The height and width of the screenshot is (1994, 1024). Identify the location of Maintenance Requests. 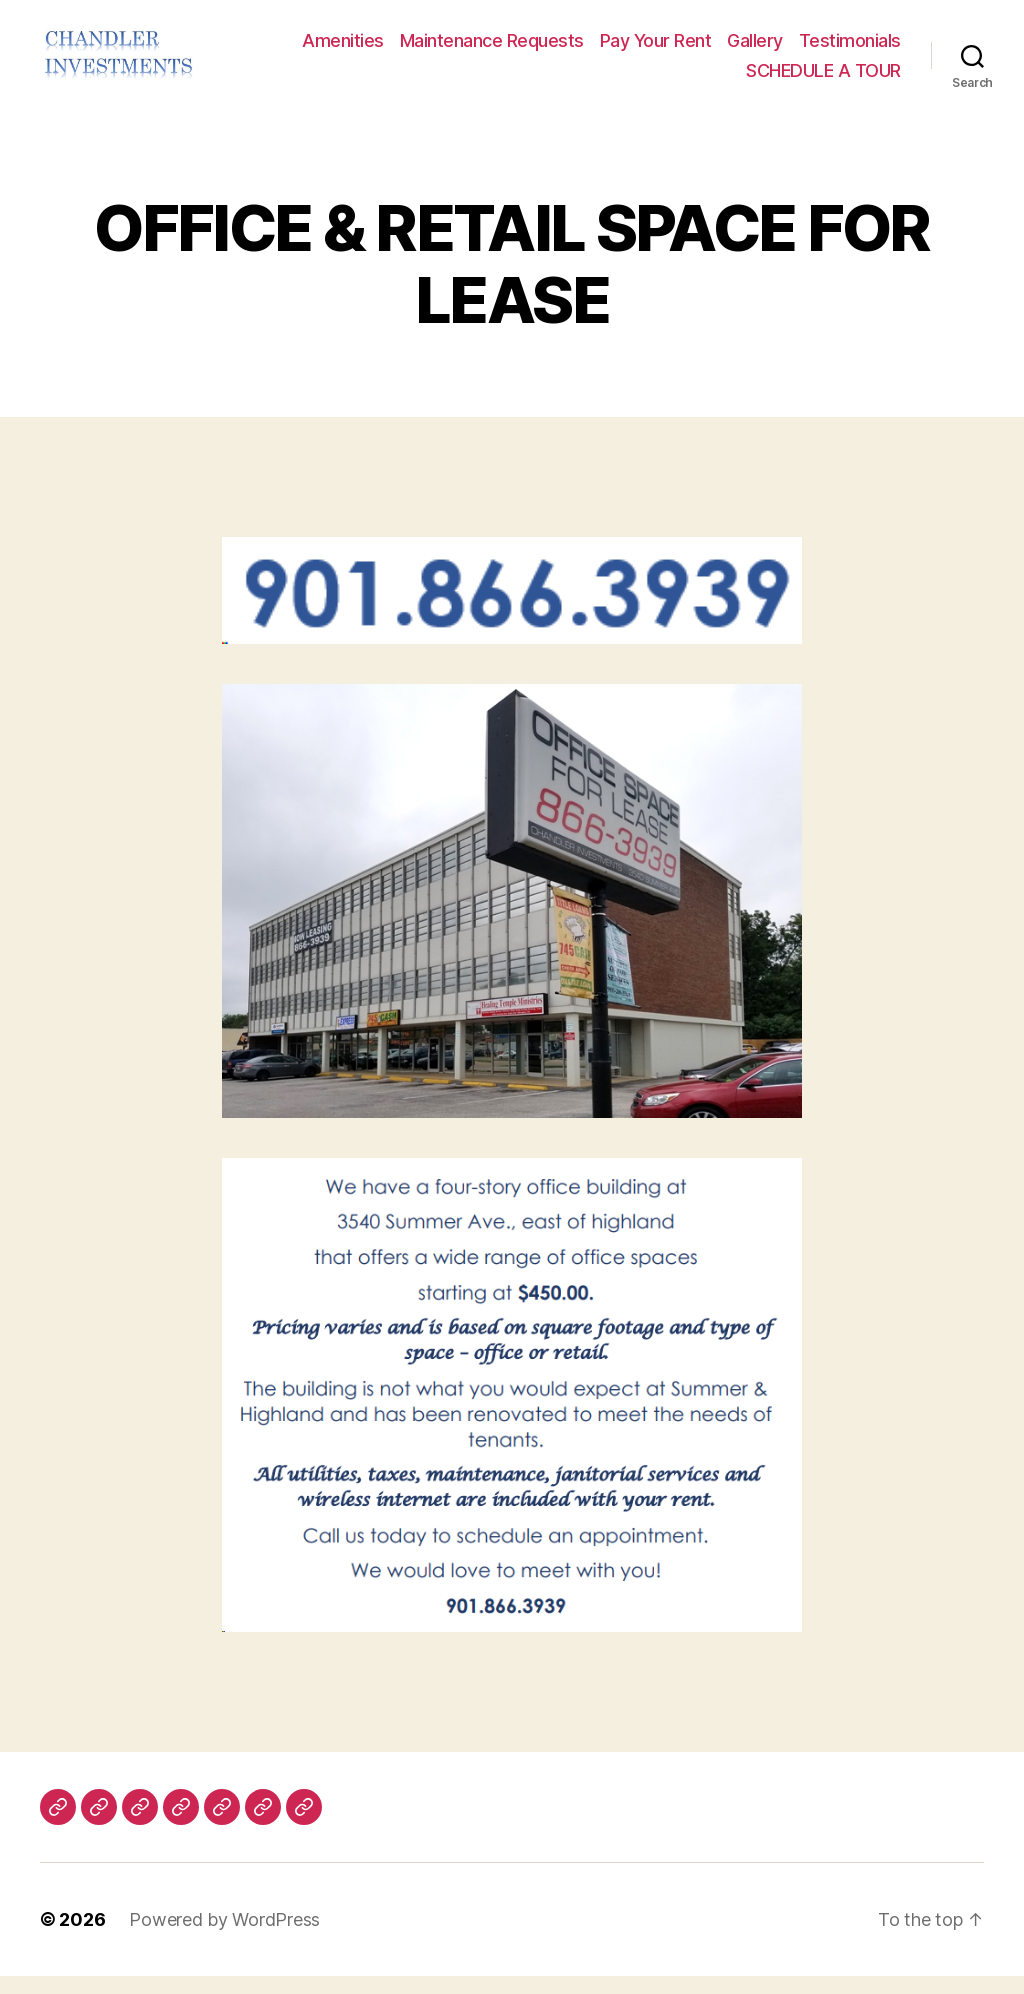
(492, 49).